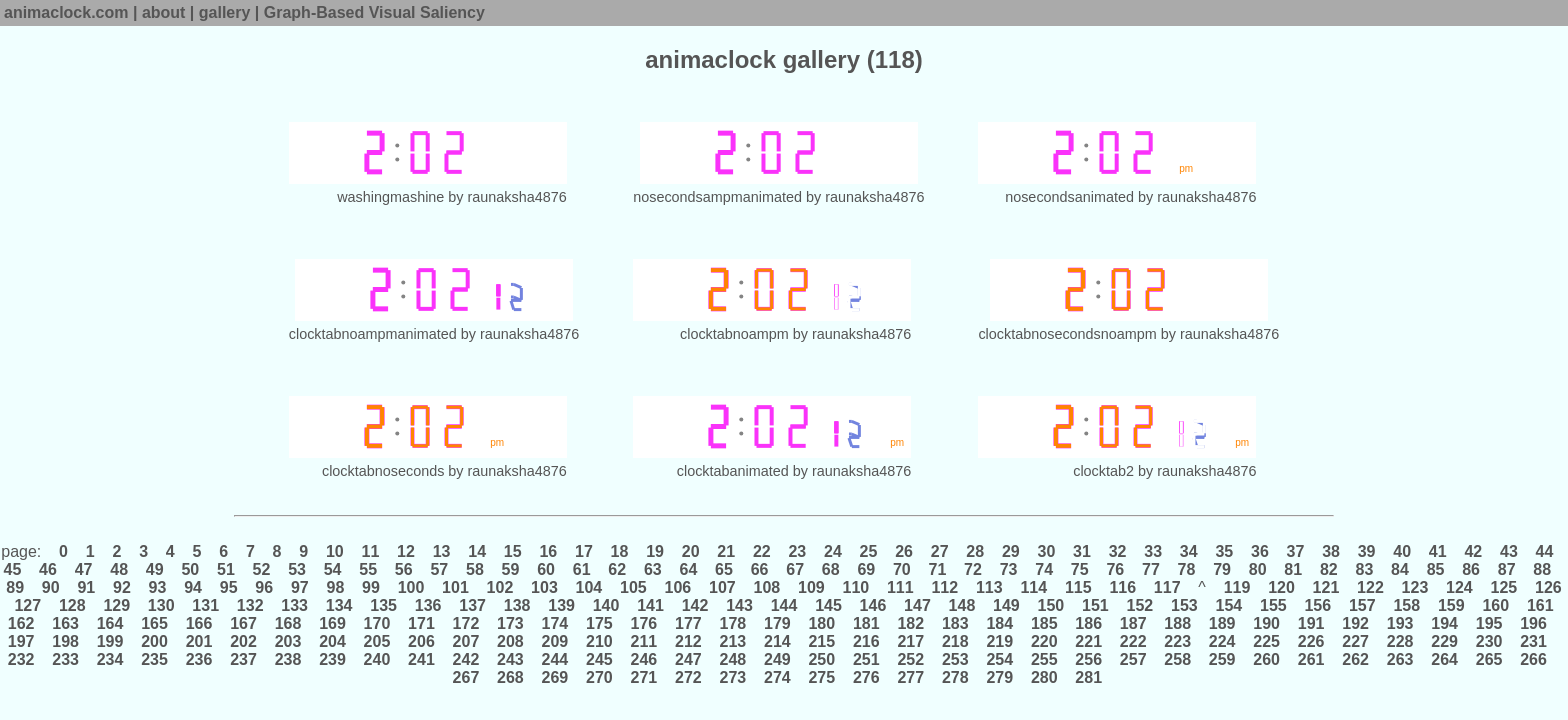  I want to click on 223, so click(1178, 641).